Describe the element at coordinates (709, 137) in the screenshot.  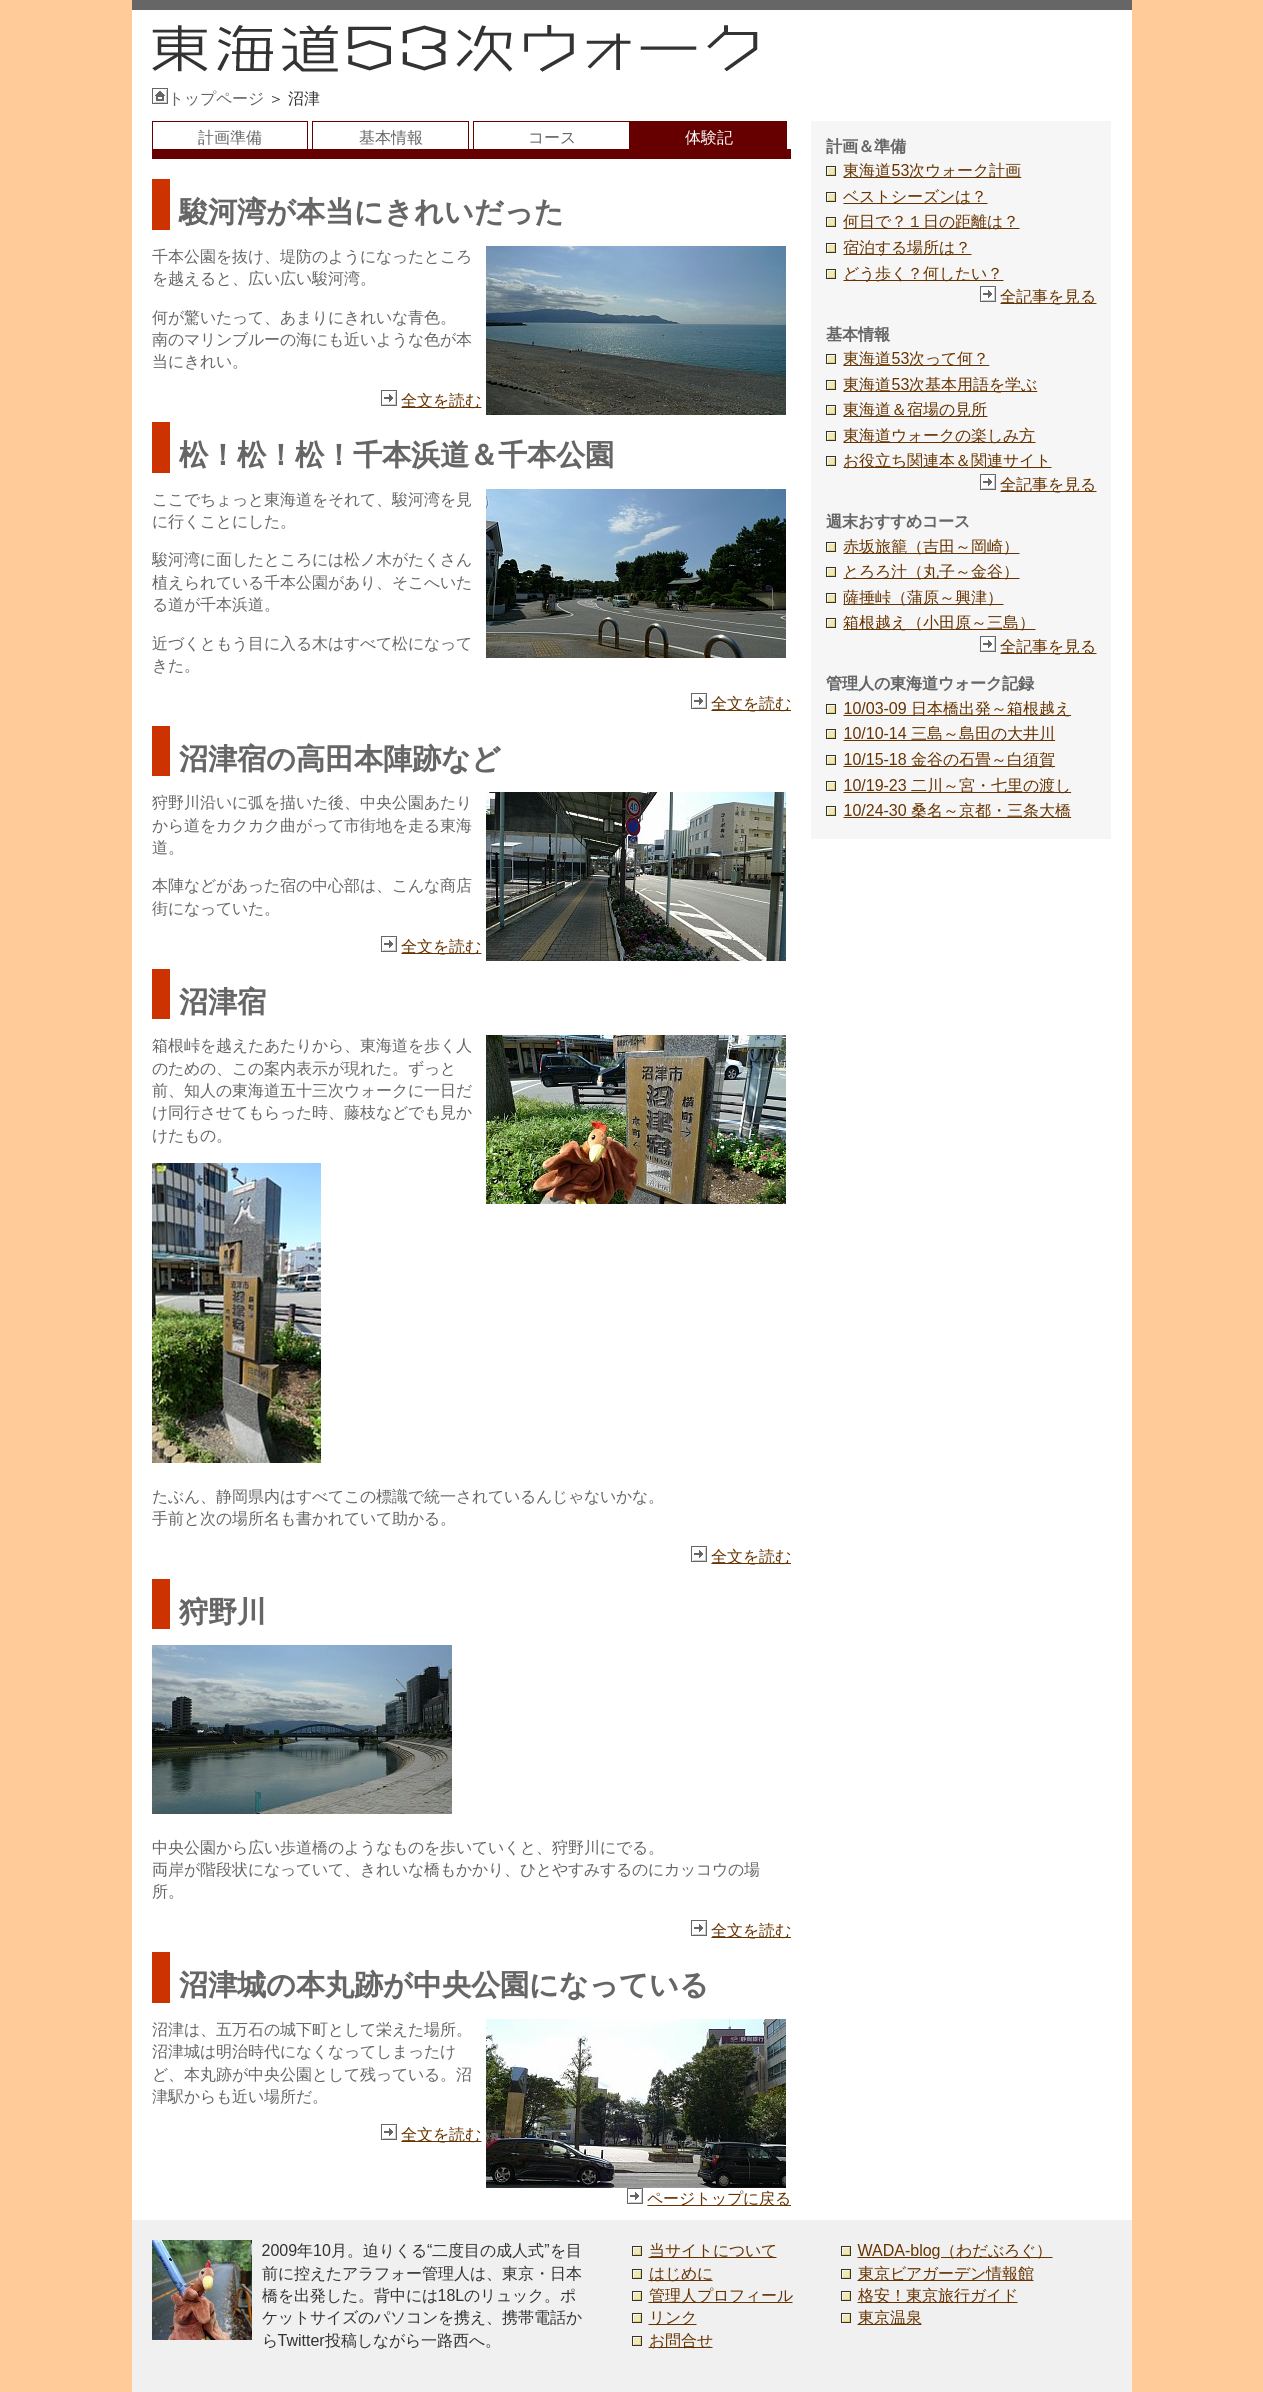
I see `体験記` at that location.